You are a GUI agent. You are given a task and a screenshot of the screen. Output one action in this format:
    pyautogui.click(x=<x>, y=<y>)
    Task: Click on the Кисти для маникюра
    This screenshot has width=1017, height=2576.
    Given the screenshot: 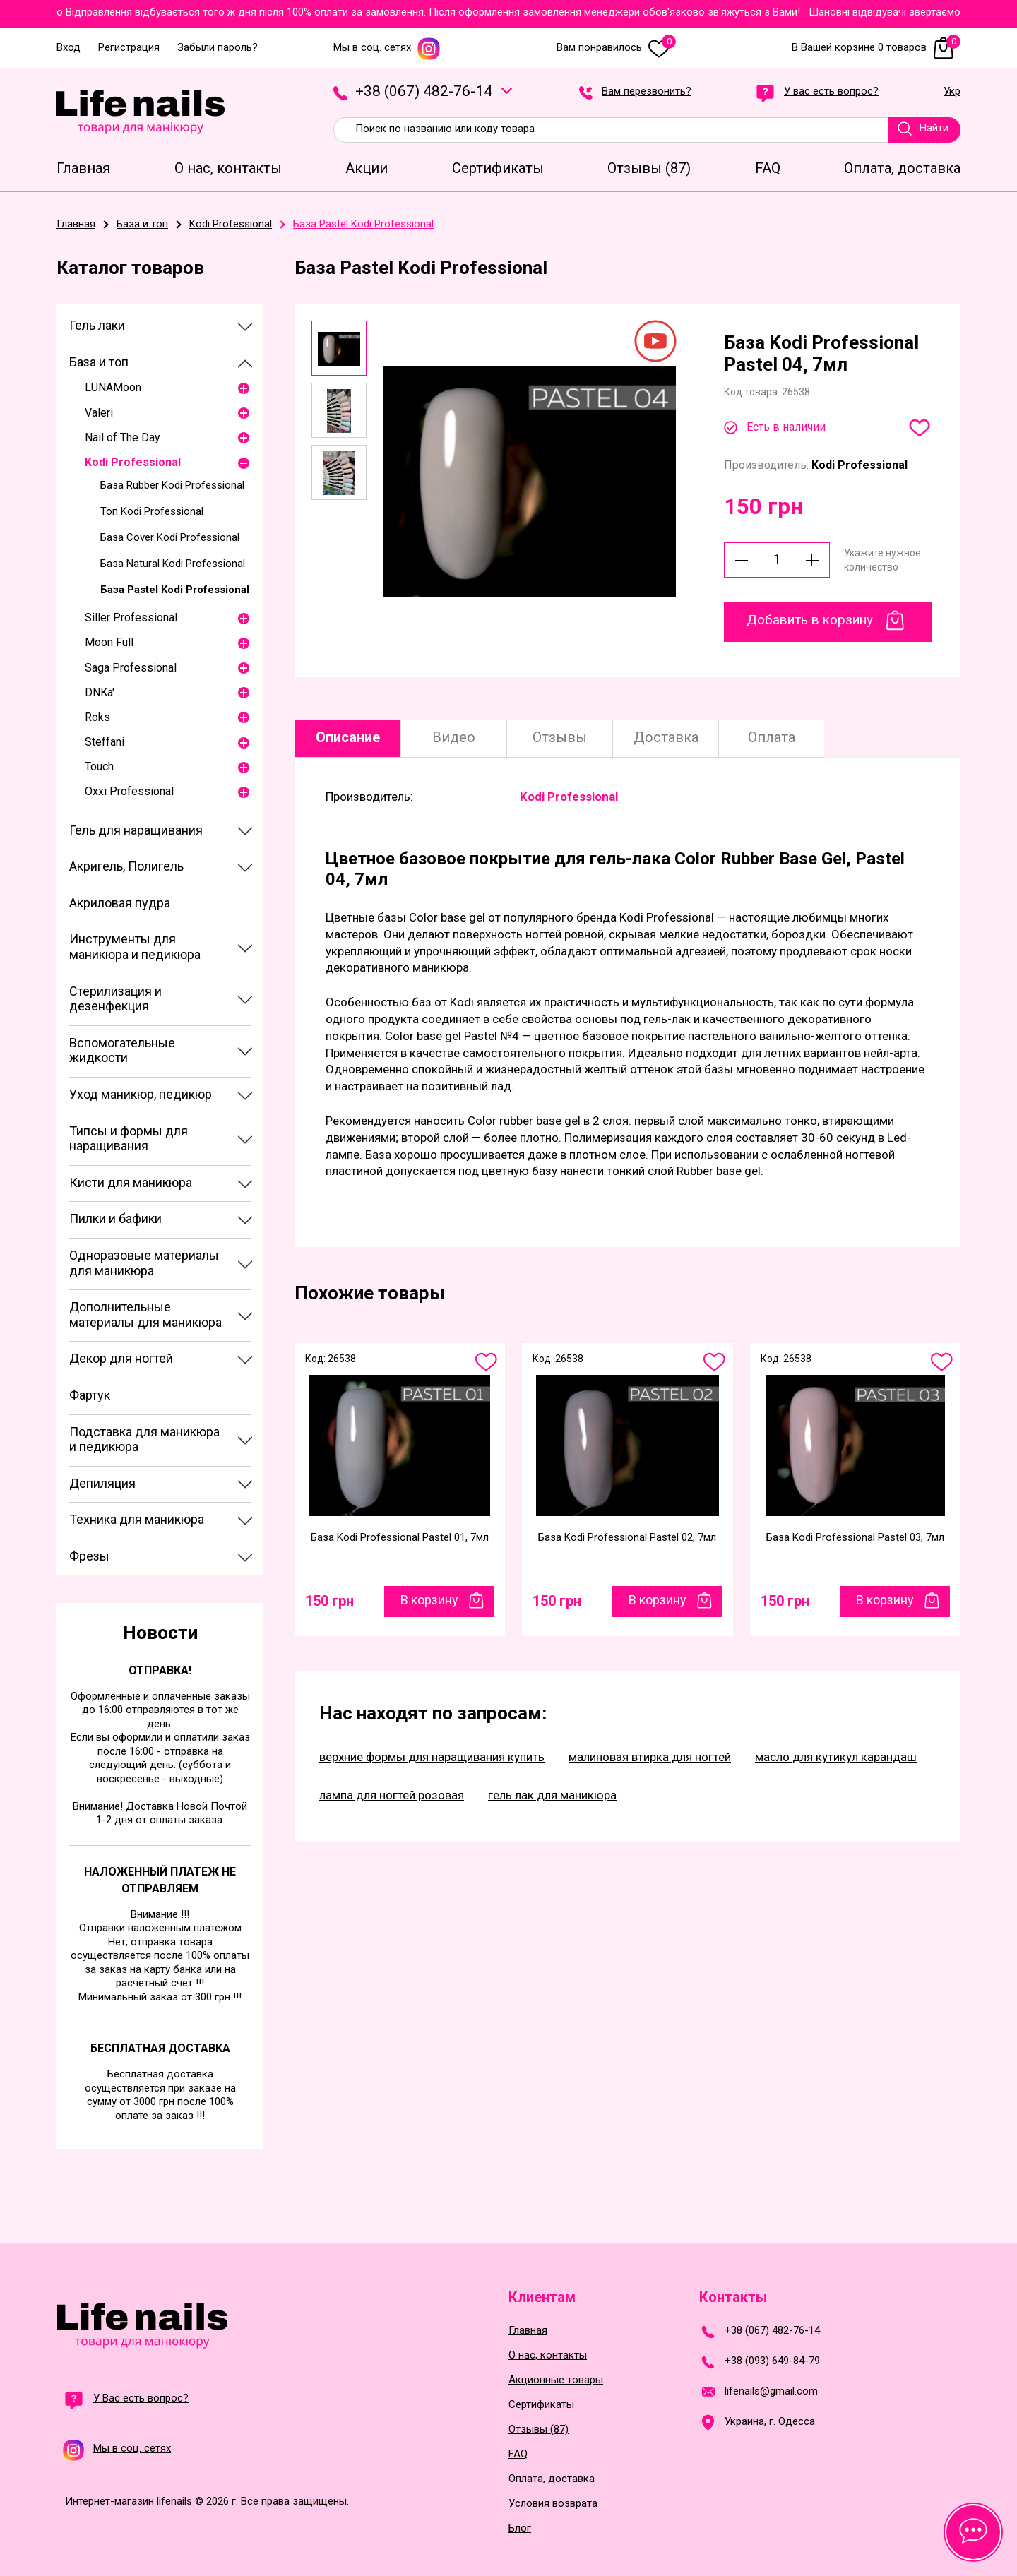 What is the action you would take?
    pyautogui.click(x=130, y=1182)
    